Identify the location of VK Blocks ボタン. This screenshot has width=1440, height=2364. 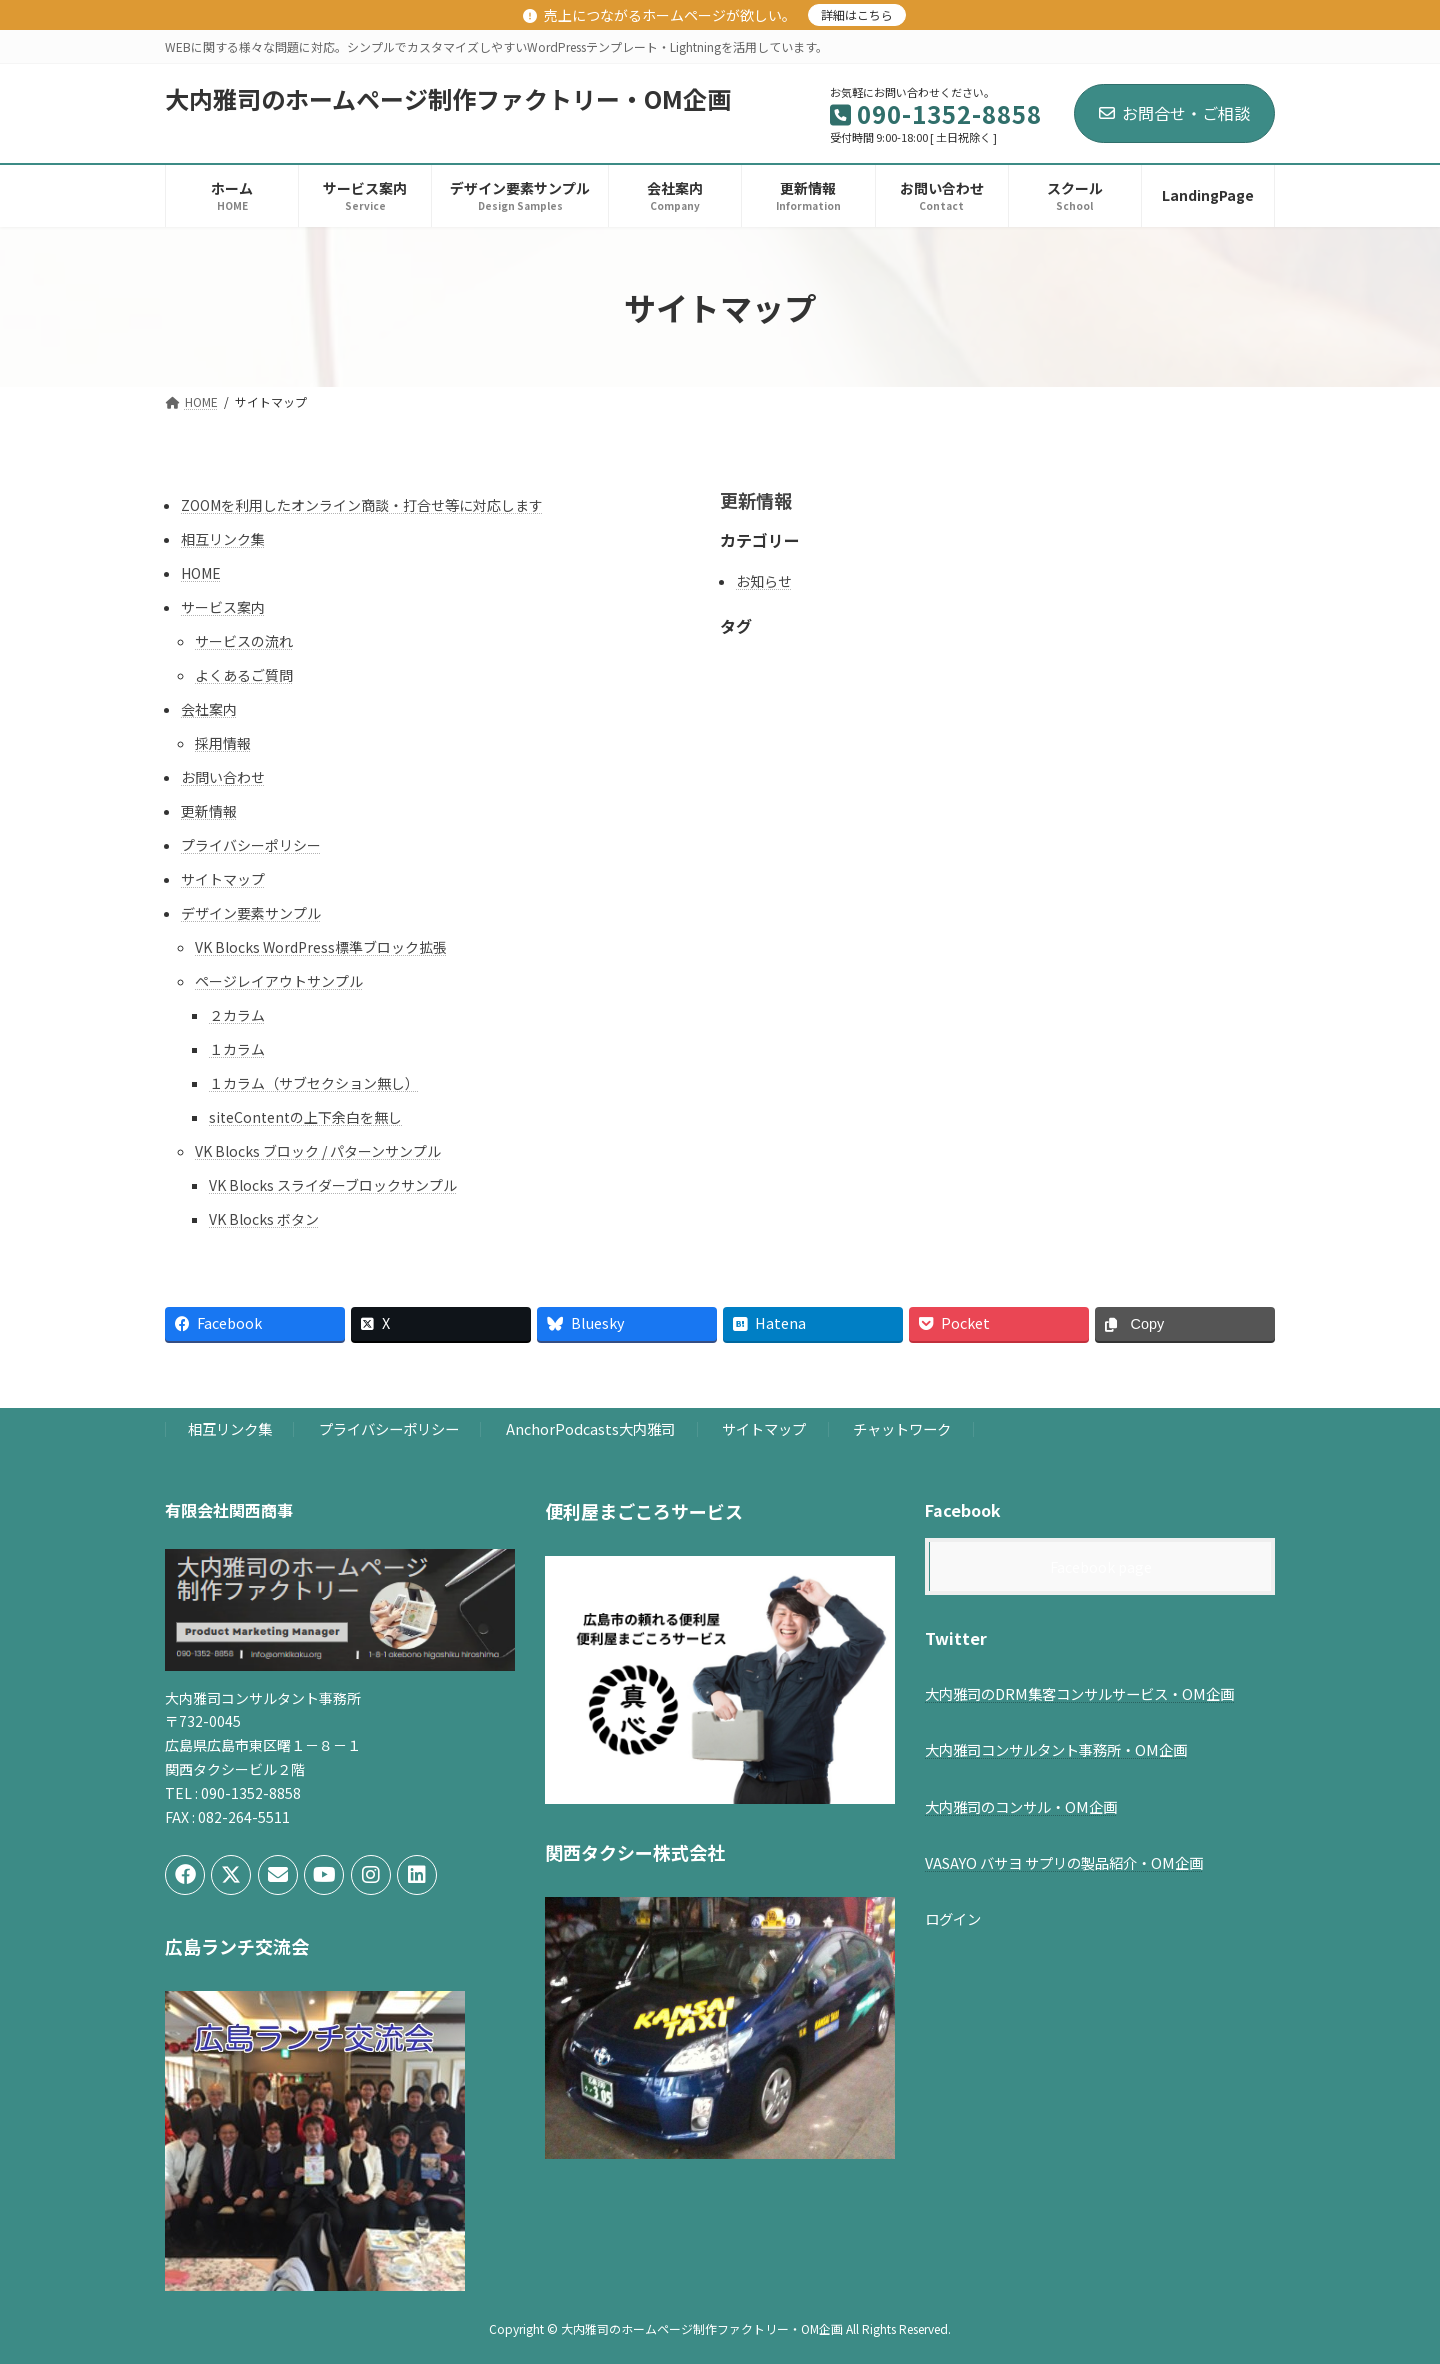
(264, 1219).